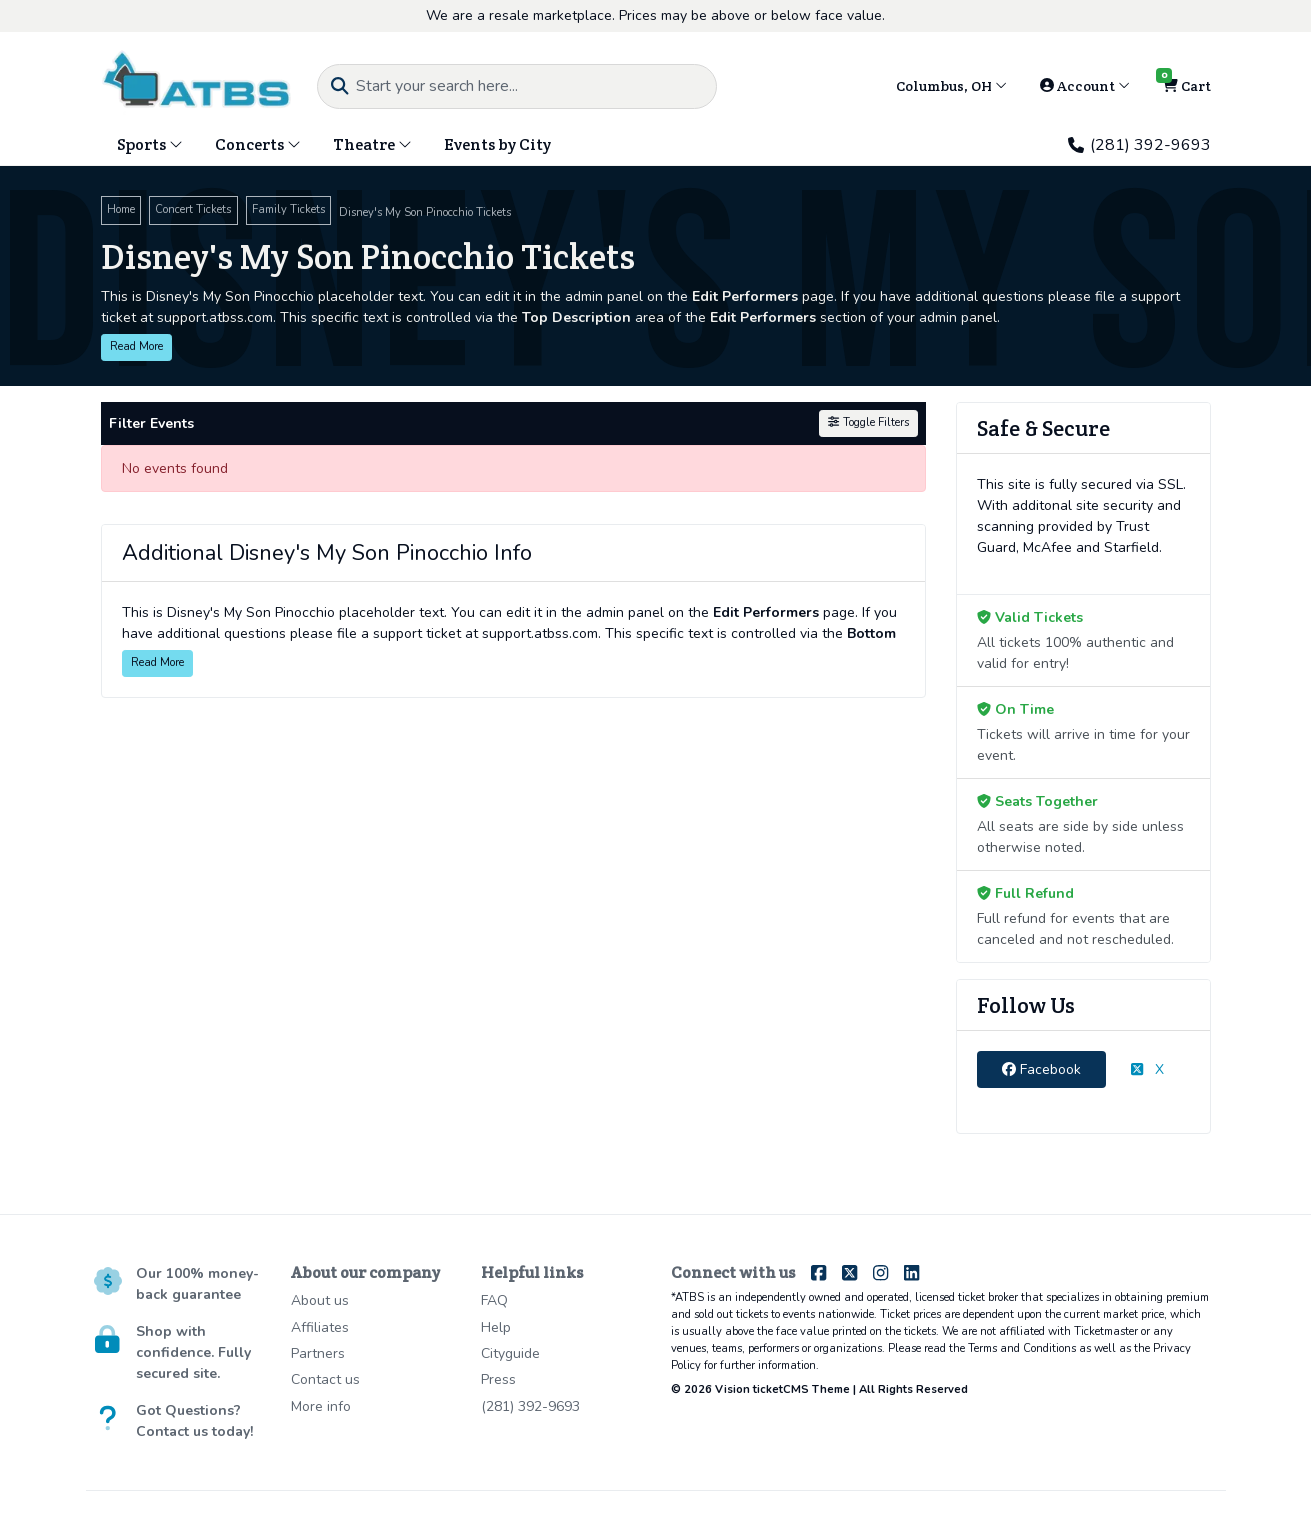 This screenshot has width=1311, height=1539. I want to click on (281) 392-9693, so click(1139, 145).